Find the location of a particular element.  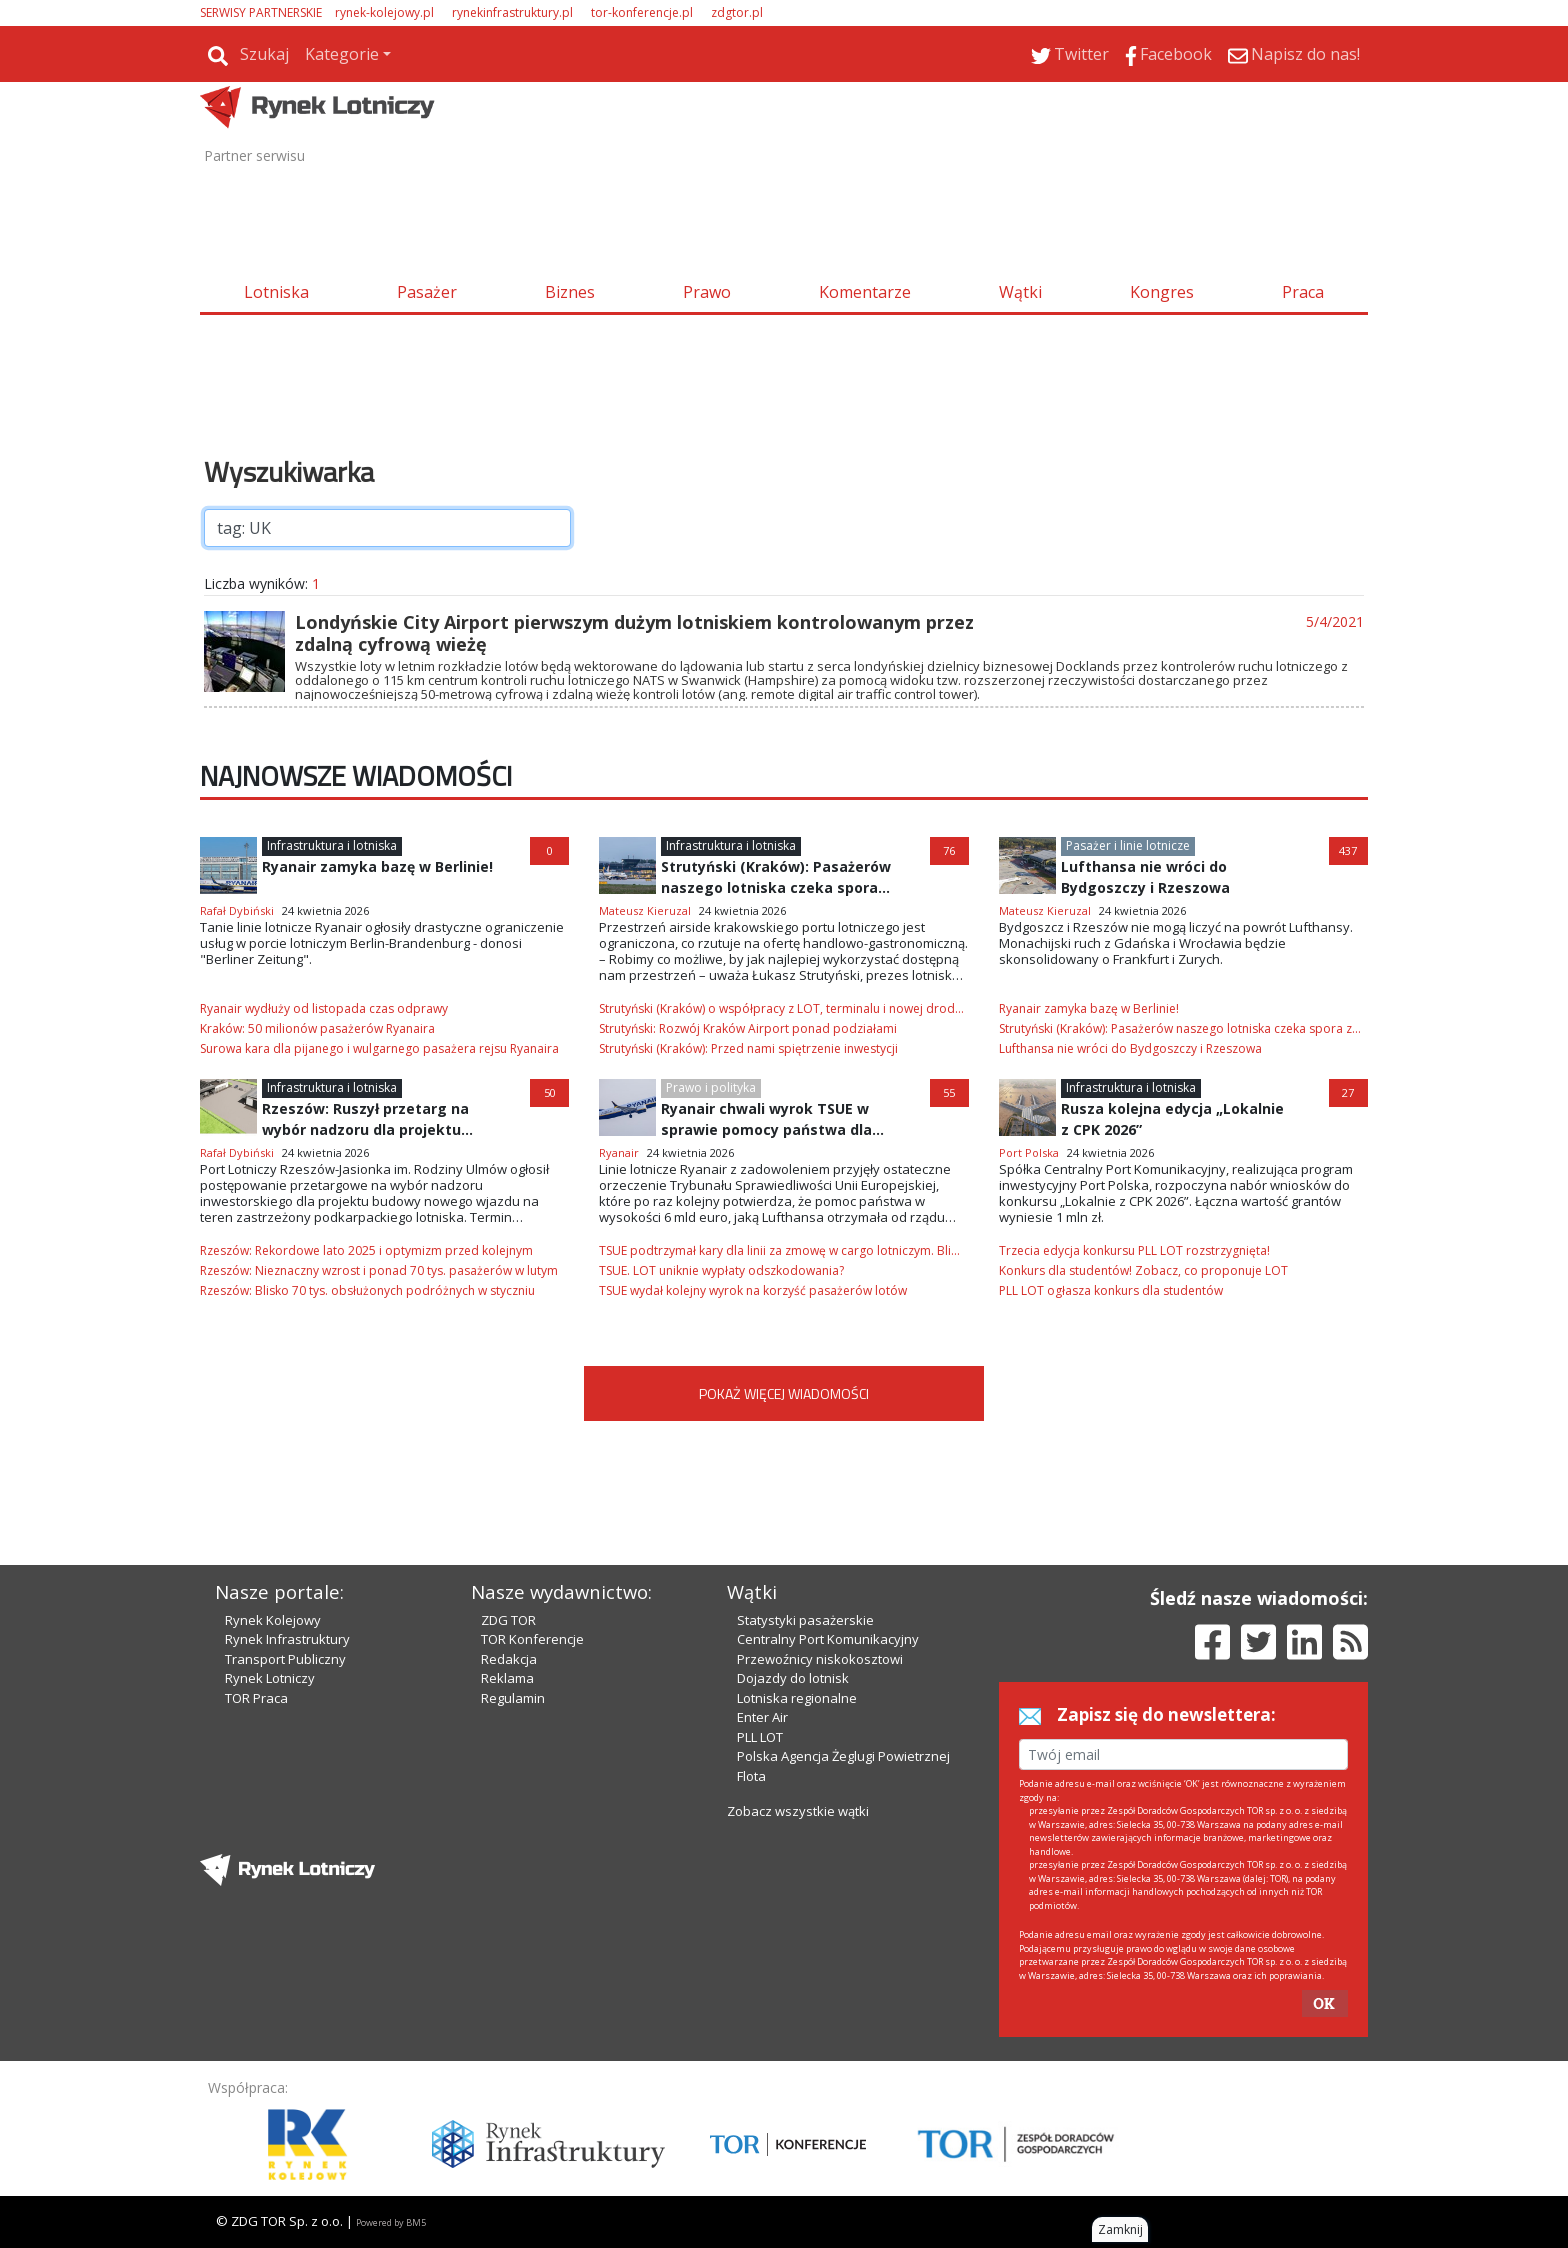

Pasażer is located at coordinates (427, 292).